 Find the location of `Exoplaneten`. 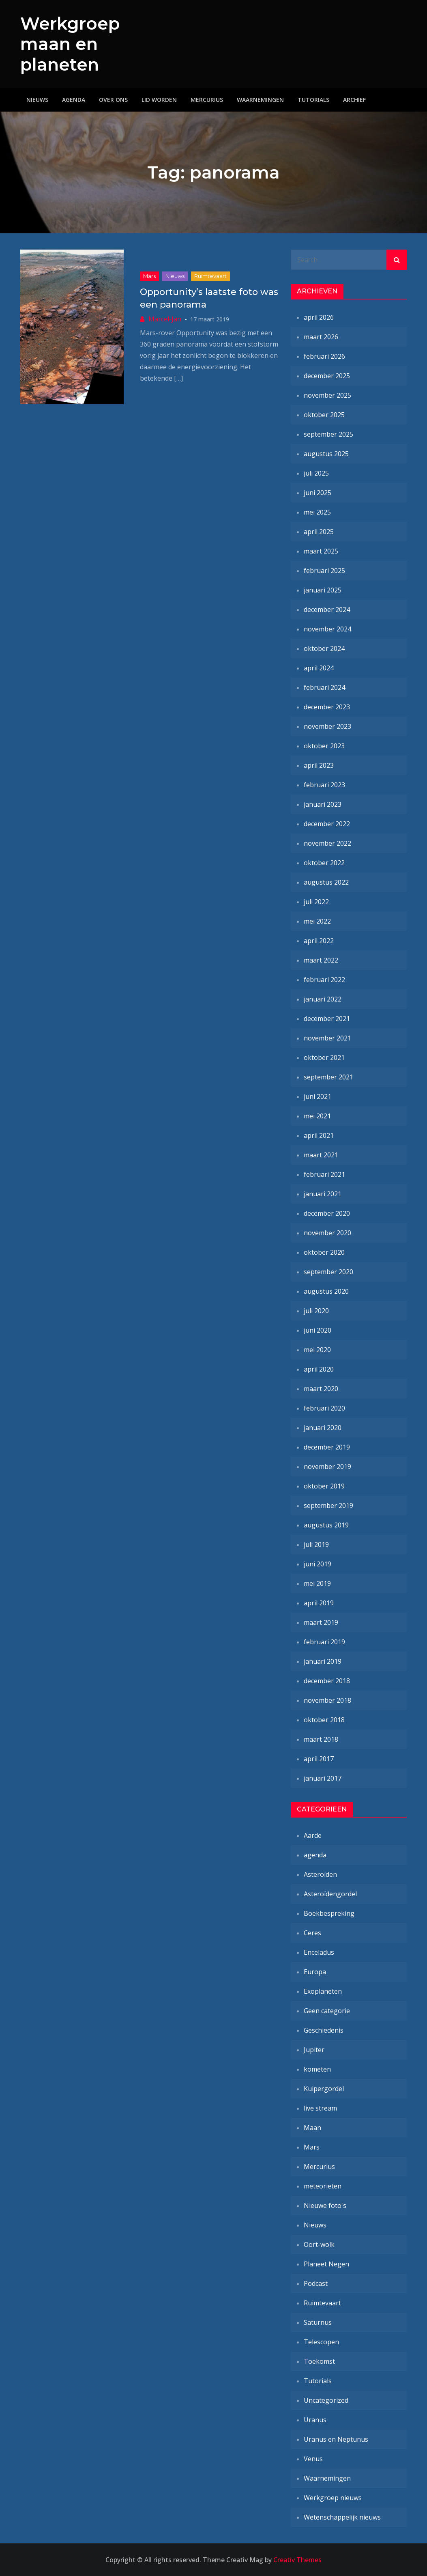

Exoplaneten is located at coordinates (323, 1991).